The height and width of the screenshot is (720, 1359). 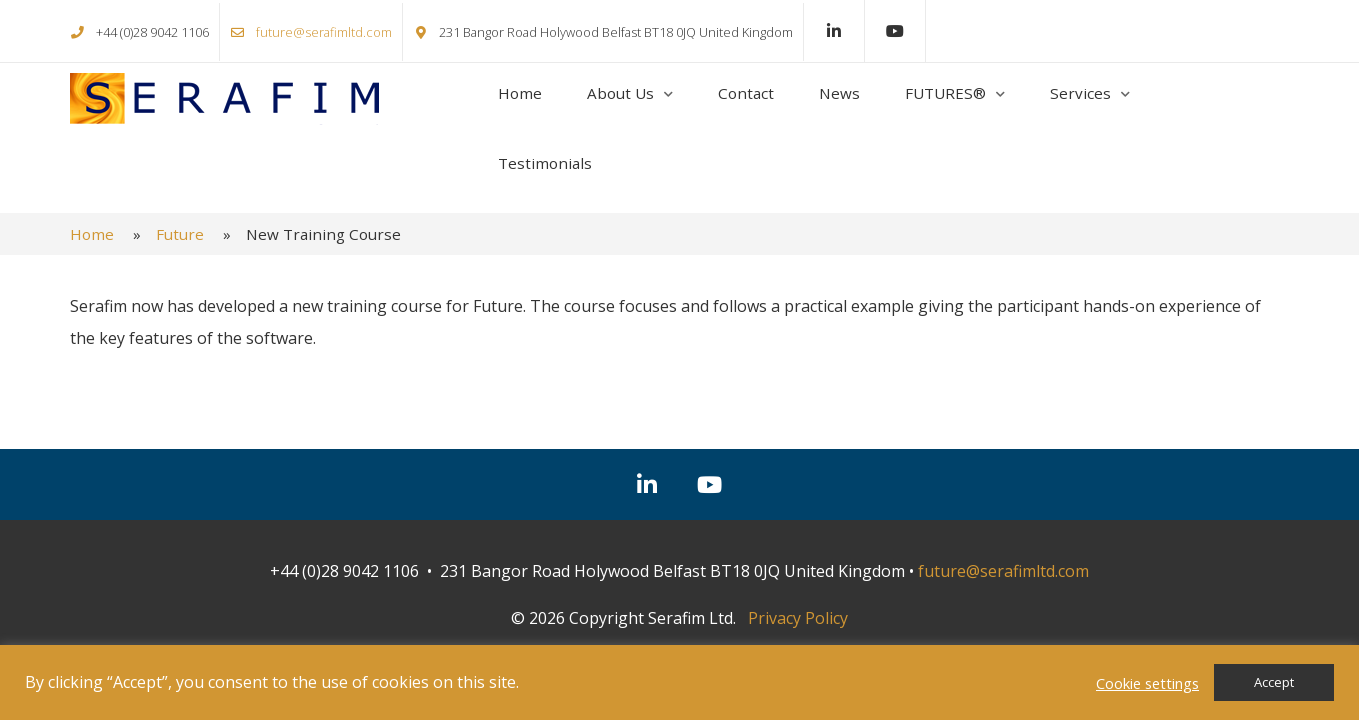 What do you see at coordinates (746, 93) in the screenshot?
I see `Contact` at bounding box center [746, 93].